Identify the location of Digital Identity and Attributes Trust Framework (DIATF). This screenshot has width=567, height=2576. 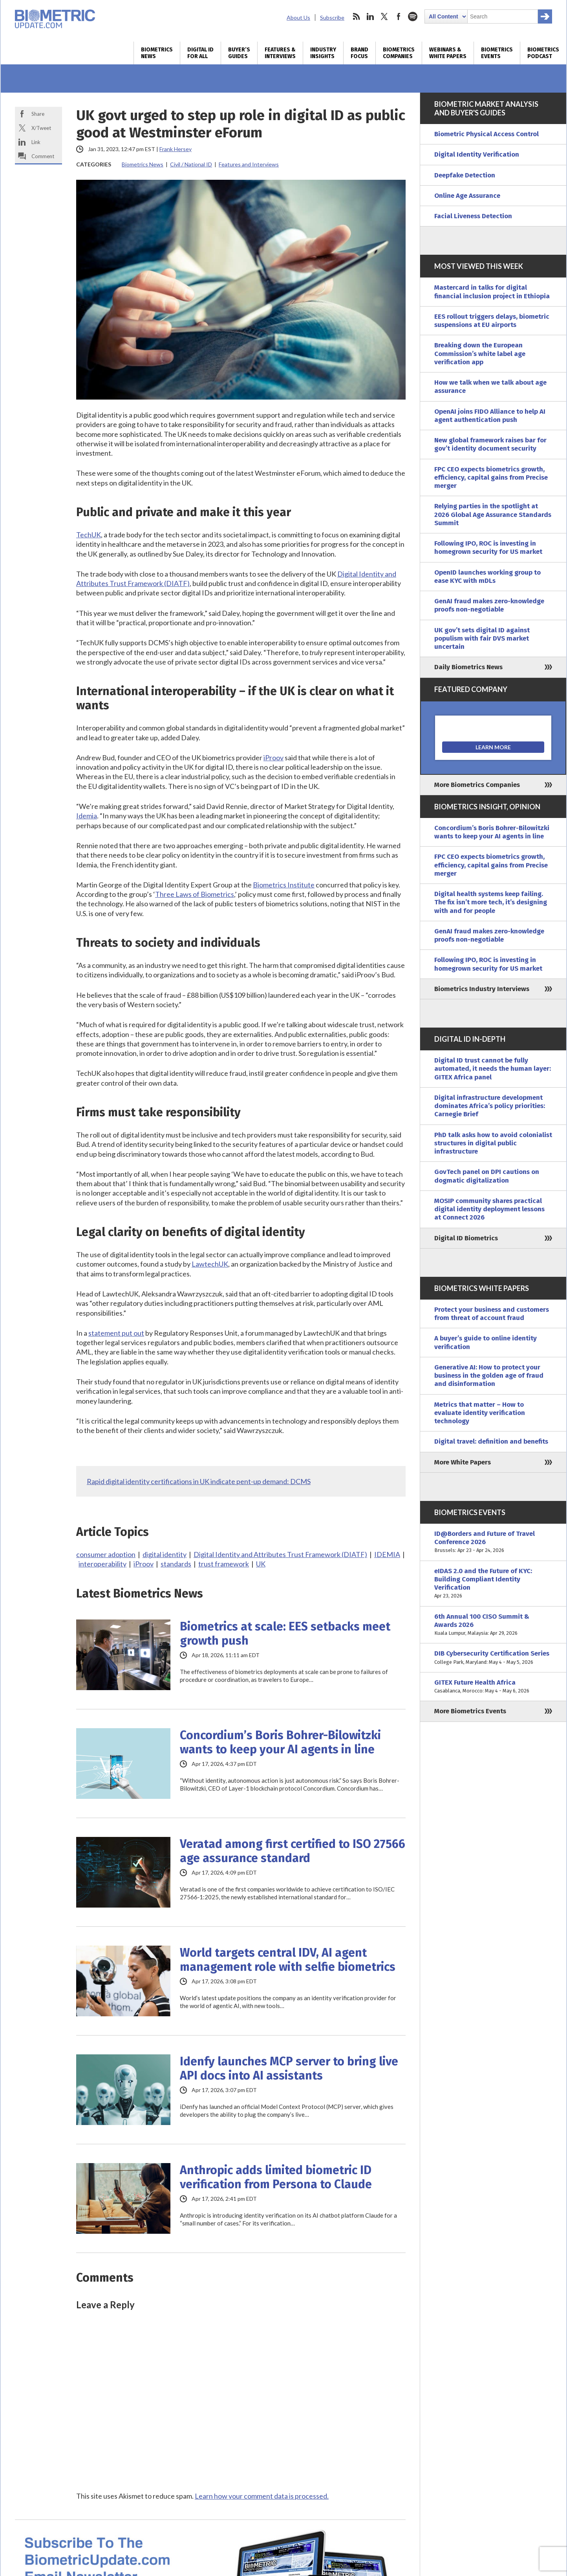
(280, 1554).